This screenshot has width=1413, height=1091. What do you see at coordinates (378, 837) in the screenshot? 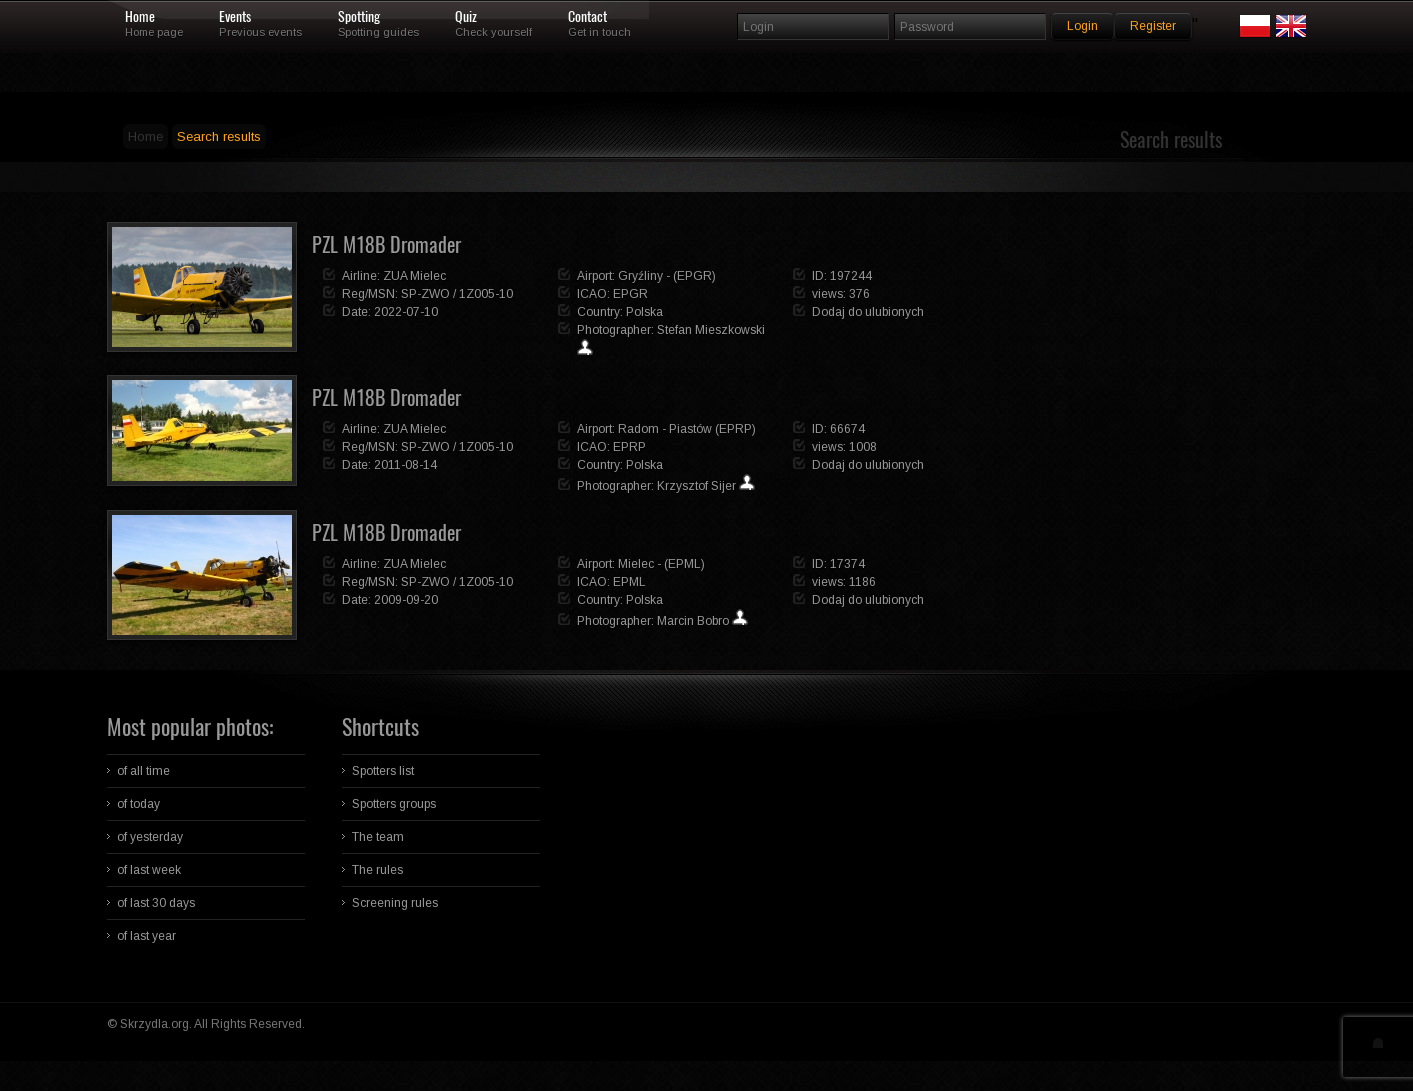
I see `The team` at bounding box center [378, 837].